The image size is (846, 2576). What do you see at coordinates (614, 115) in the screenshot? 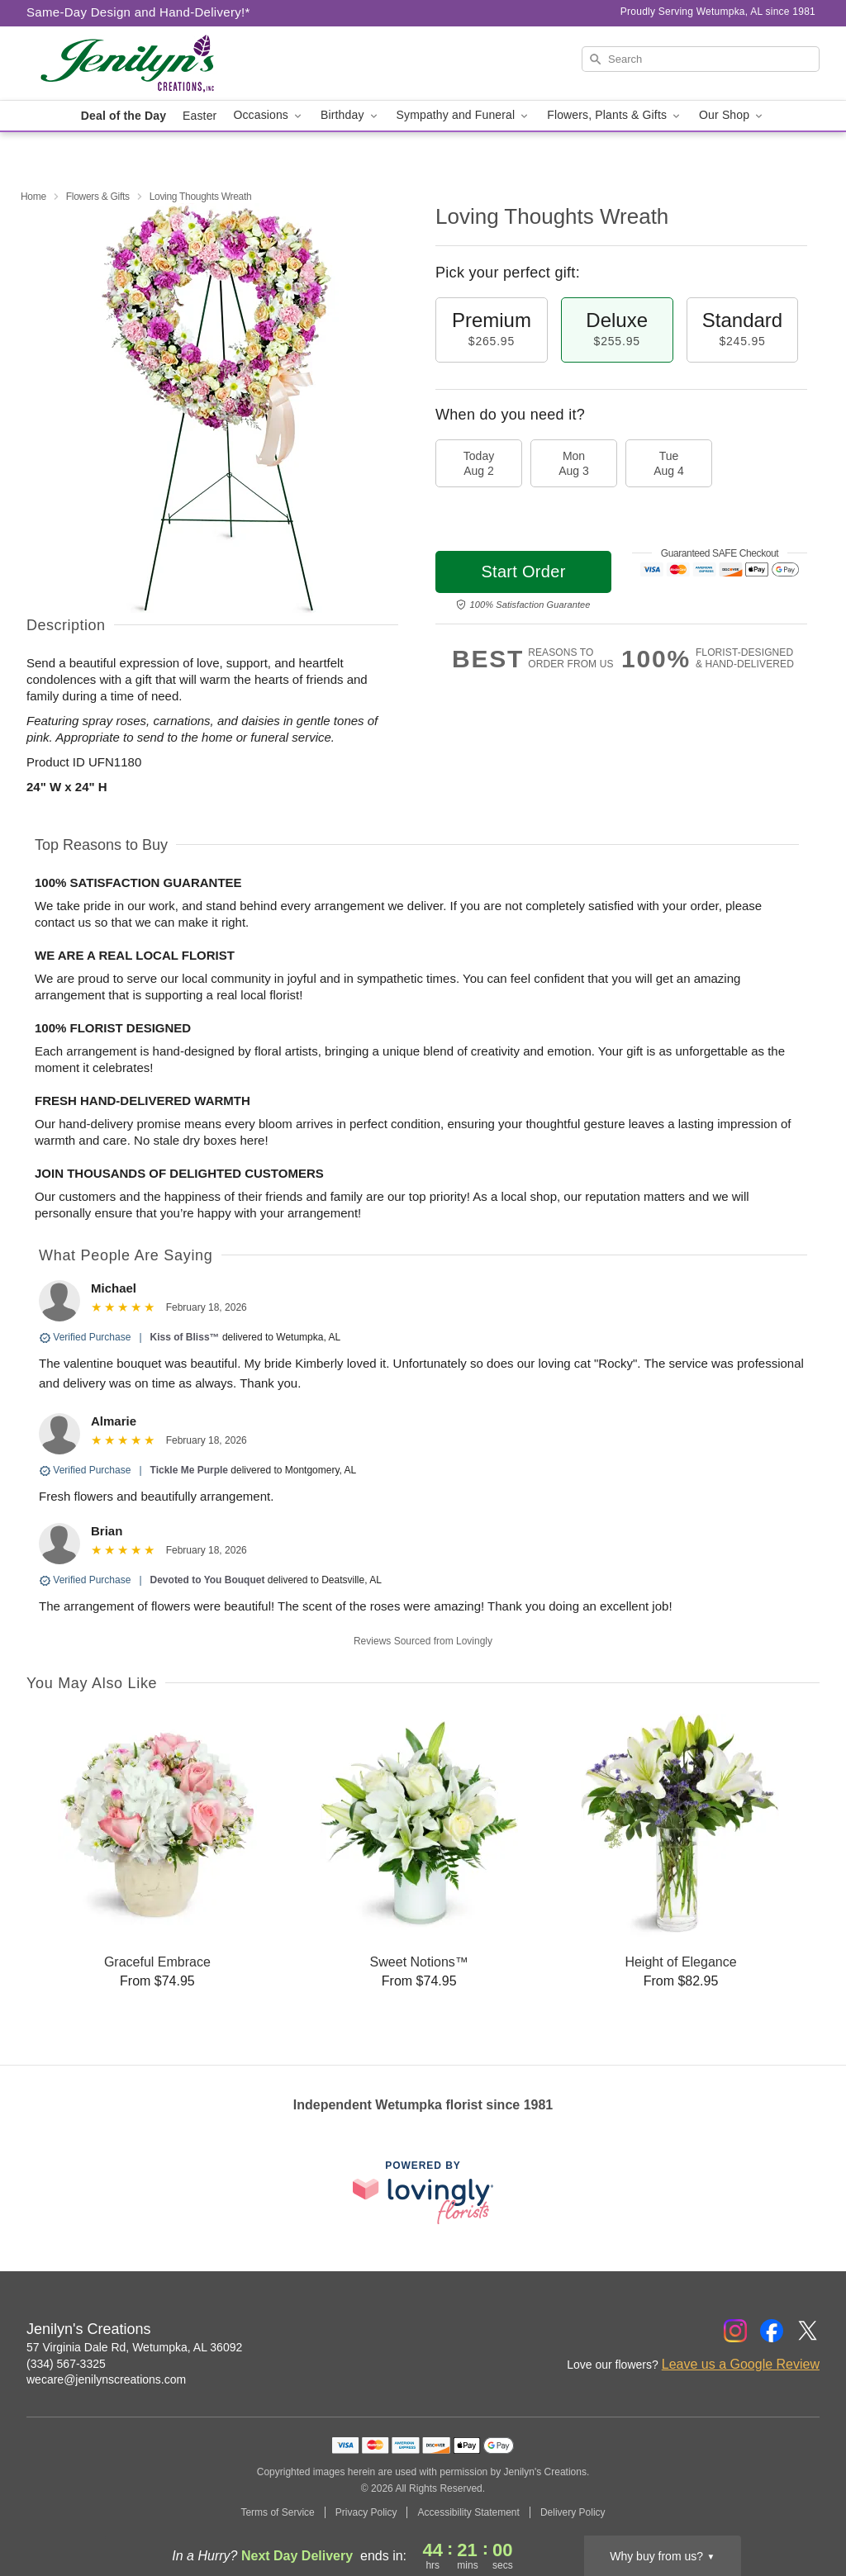
I see `Flowers, Plants & Gifts [button]` at bounding box center [614, 115].